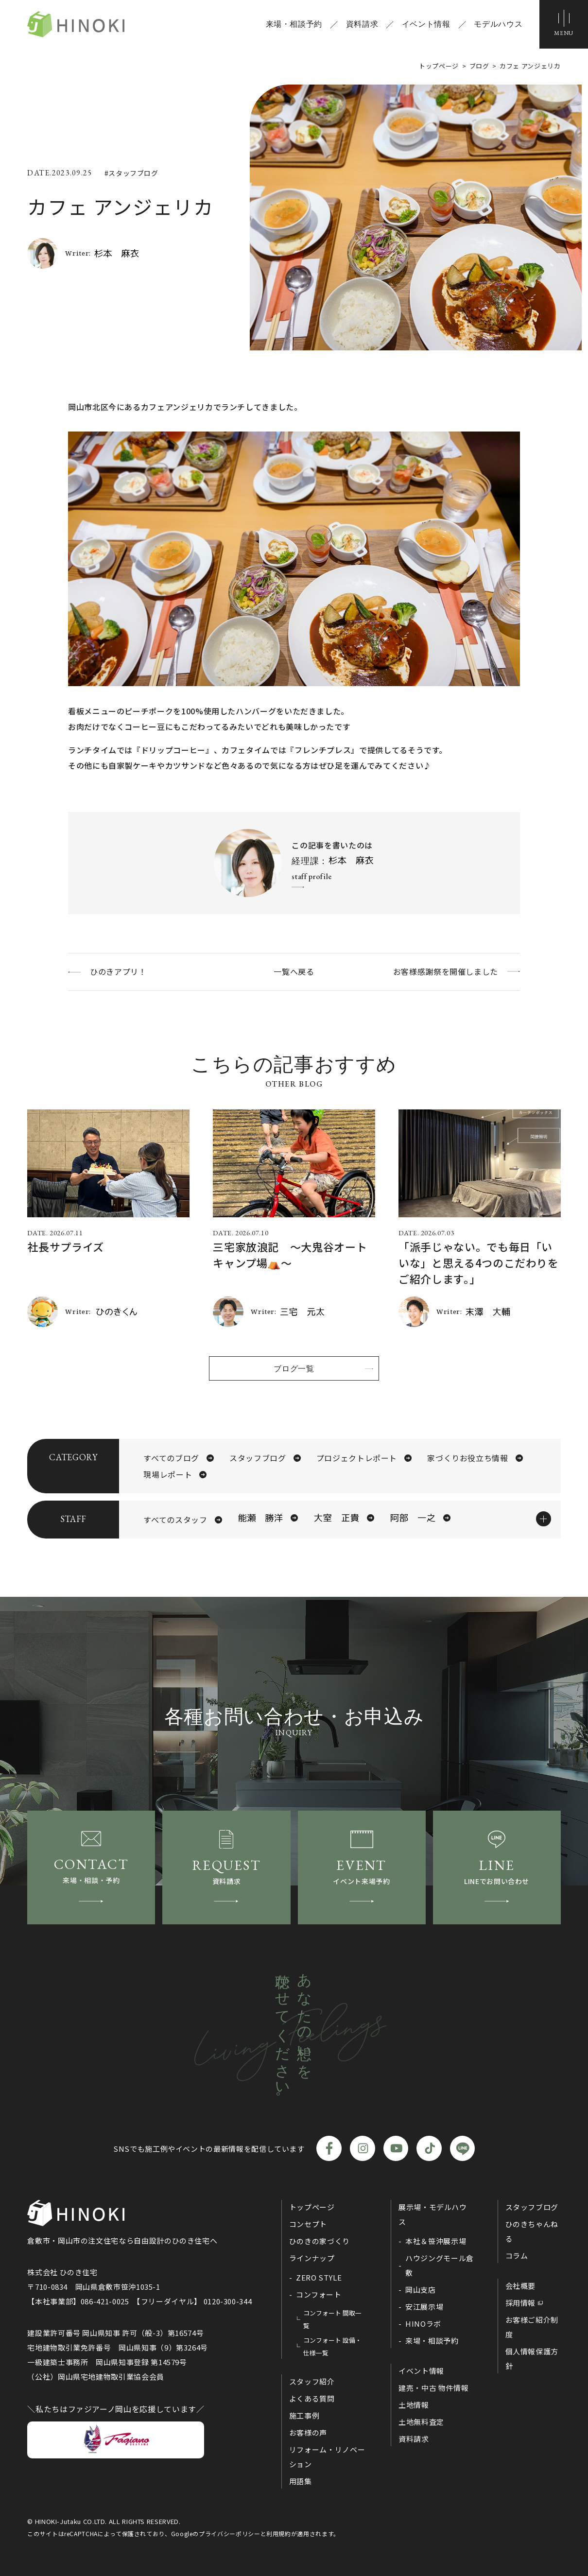 The width and height of the screenshot is (588, 2576). I want to click on 資料請求, so click(362, 24).